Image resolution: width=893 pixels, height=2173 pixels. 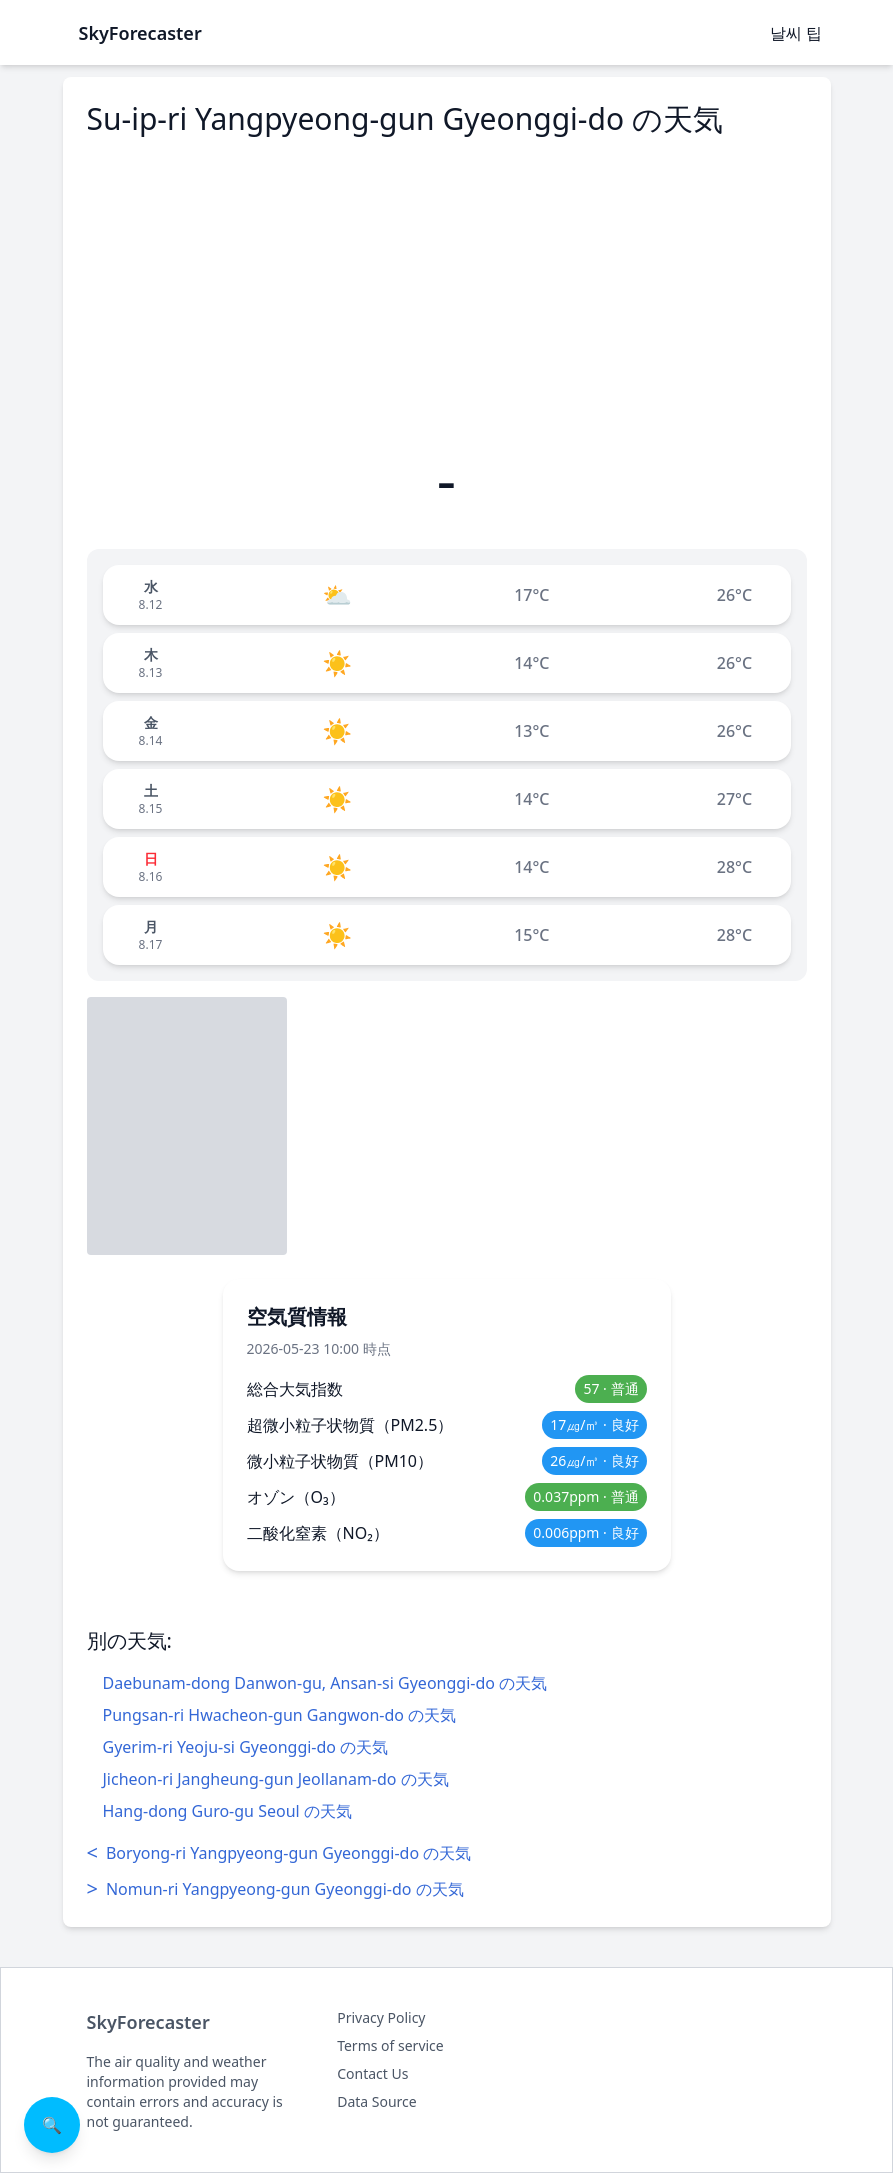 What do you see at coordinates (796, 33) in the screenshot?
I see `날씨 팁` at bounding box center [796, 33].